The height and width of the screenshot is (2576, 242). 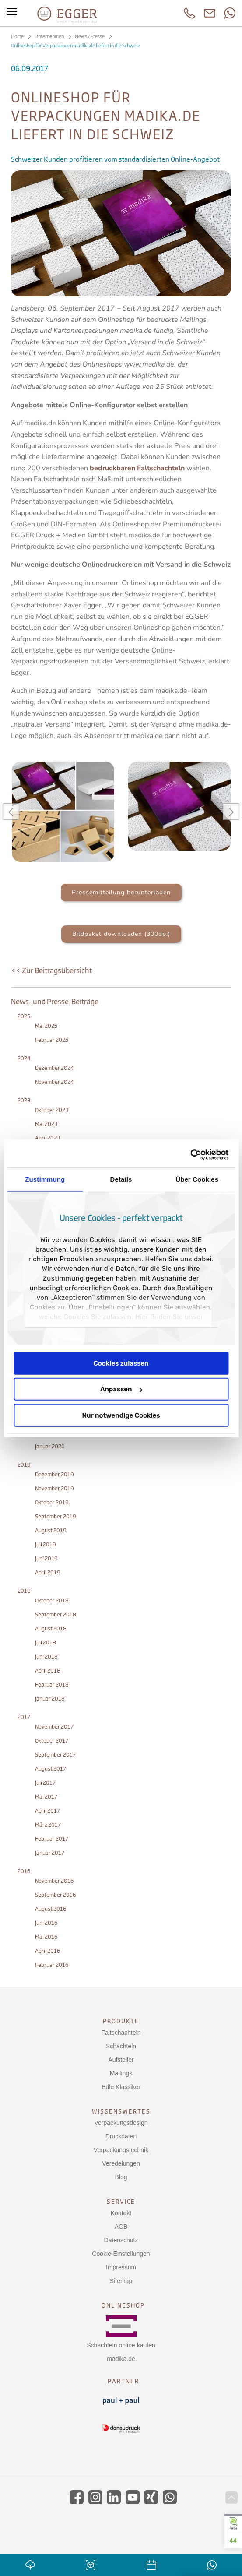 What do you see at coordinates (47, 1810) in the screenshot?
I see `April 2017` at bounding box center [47, 1810].